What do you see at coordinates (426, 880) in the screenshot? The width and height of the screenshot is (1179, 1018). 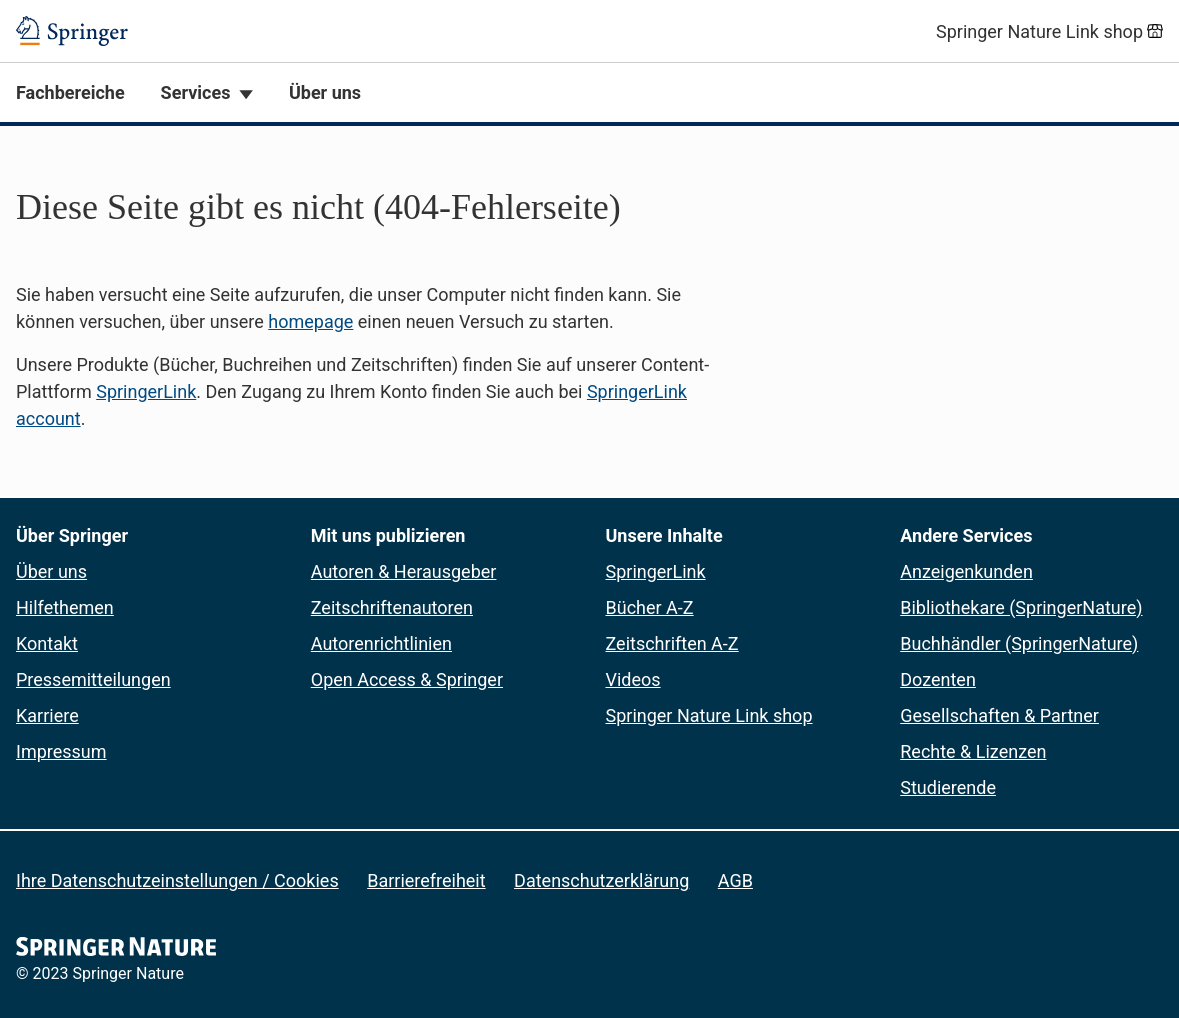 I see `Barrierefreiheit` at bounding box center [426, 880].